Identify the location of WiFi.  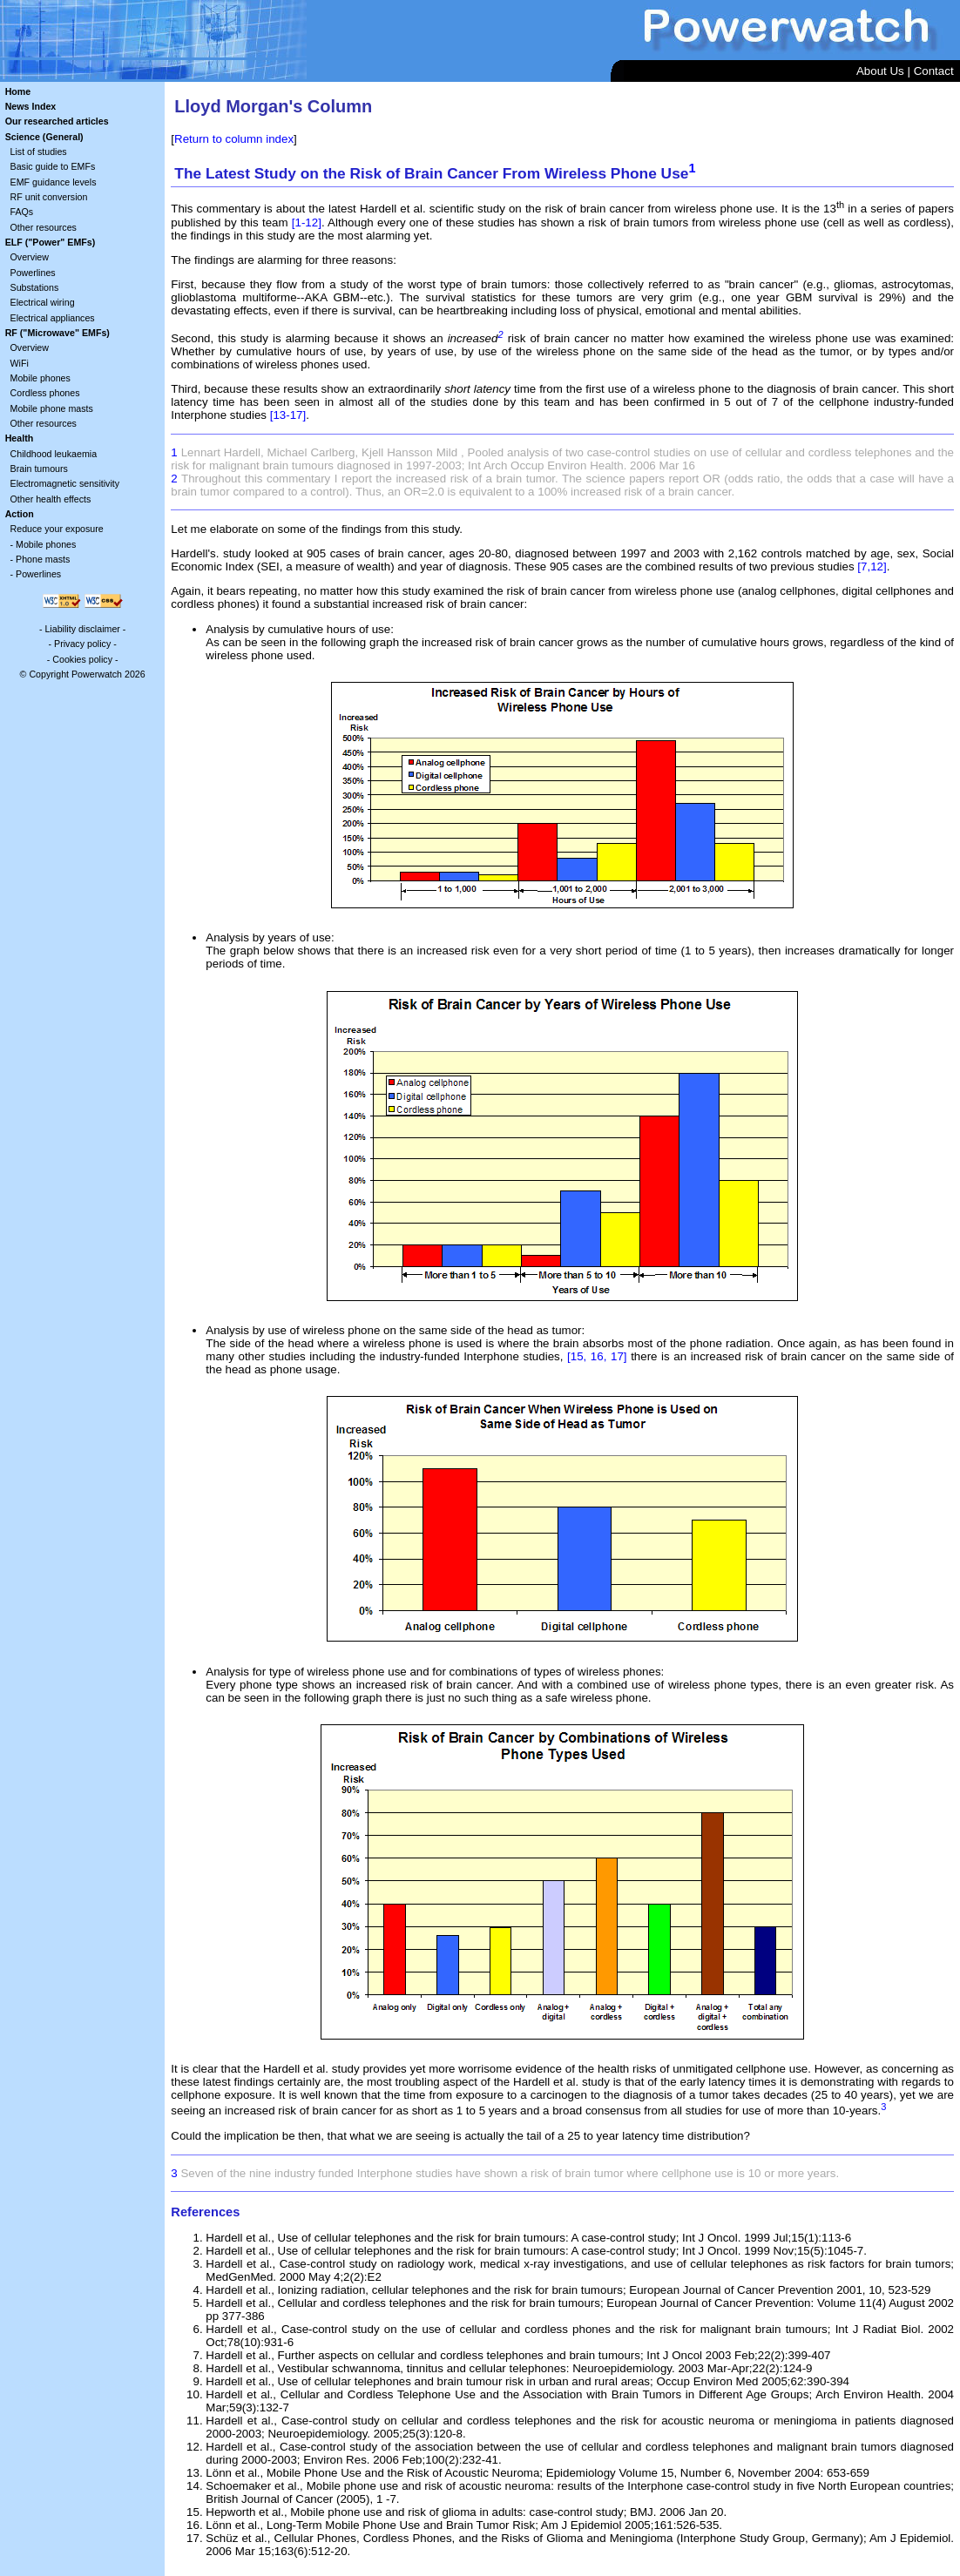
(19, 363).